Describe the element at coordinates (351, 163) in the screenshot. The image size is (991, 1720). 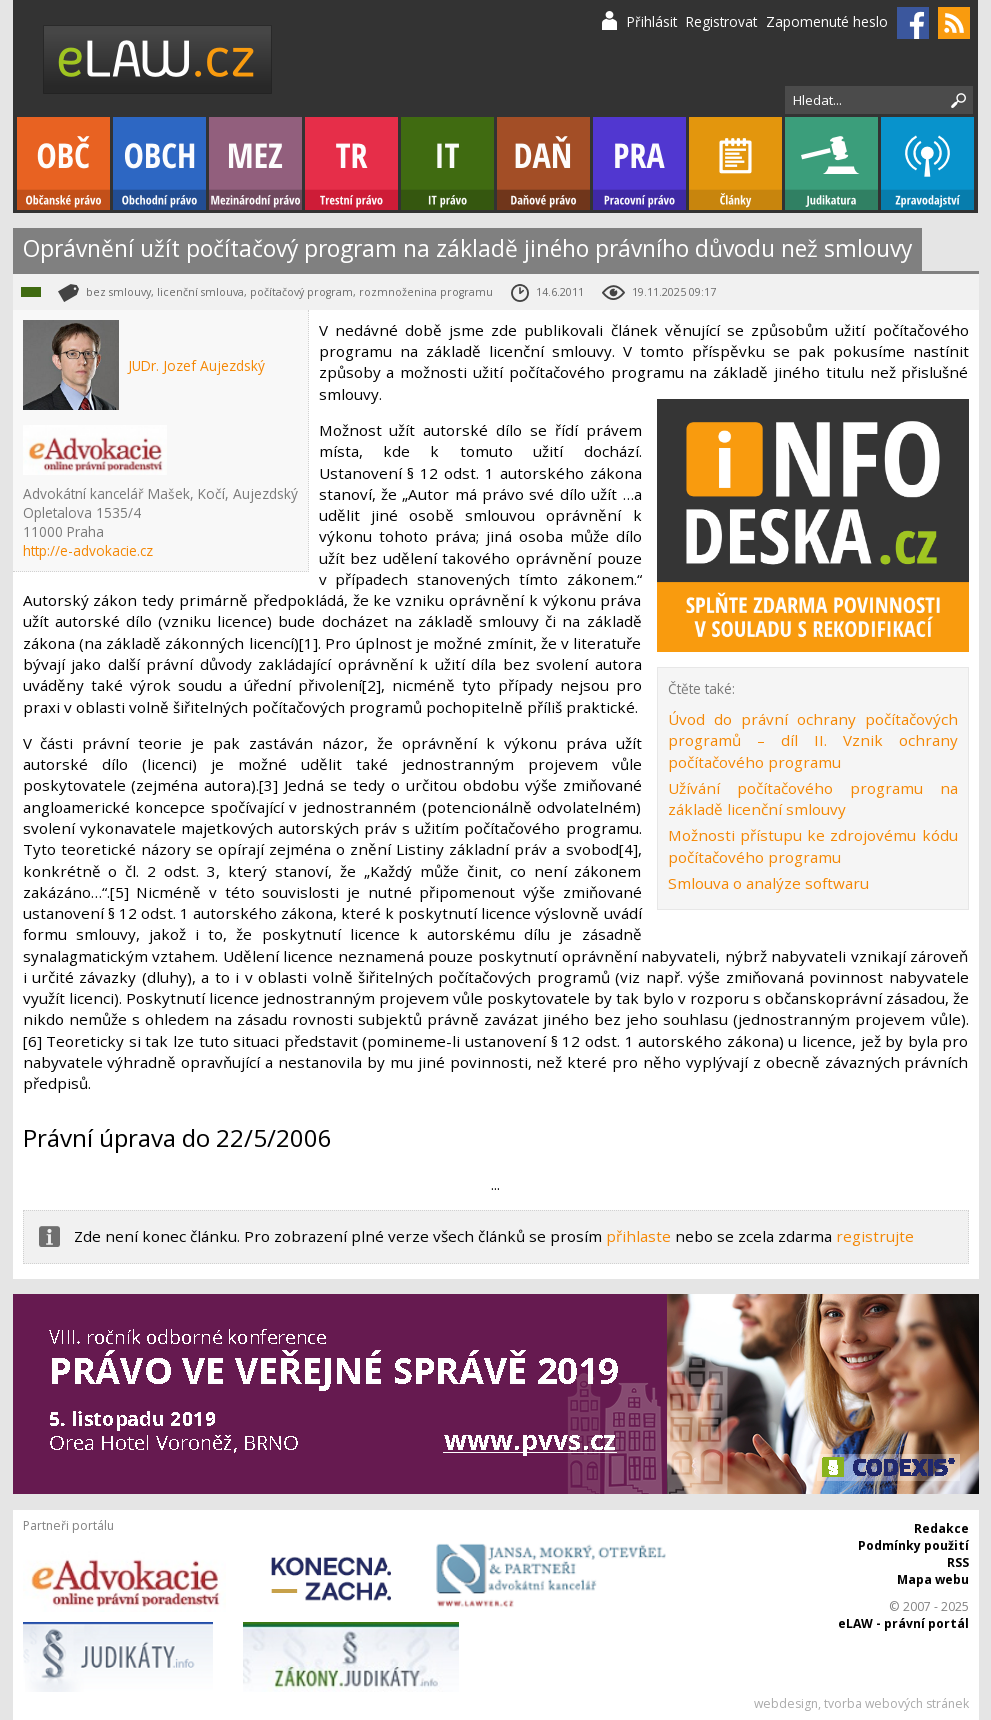
I see `Trestní právo` at that location.